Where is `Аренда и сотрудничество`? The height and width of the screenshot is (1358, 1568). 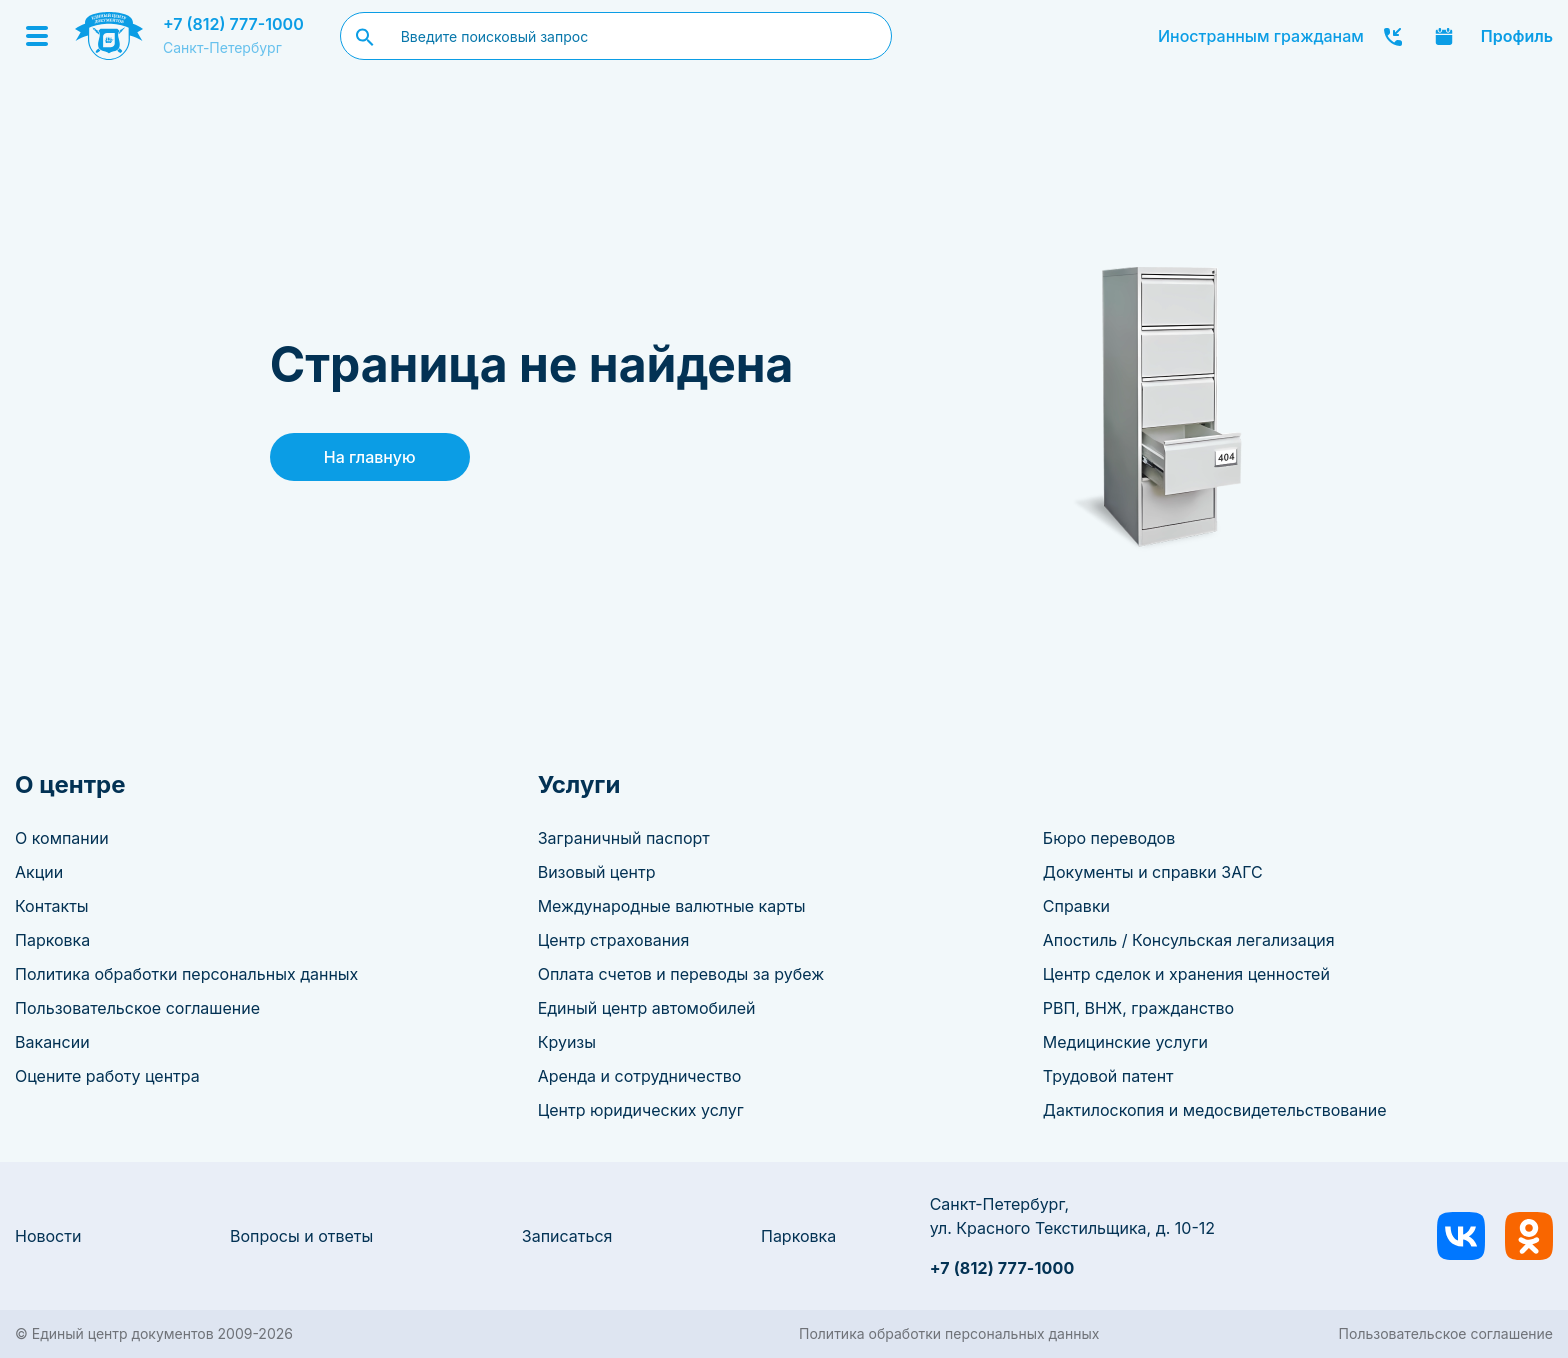
Аренда и сотрудничество is located at coordinates (640, 1076).